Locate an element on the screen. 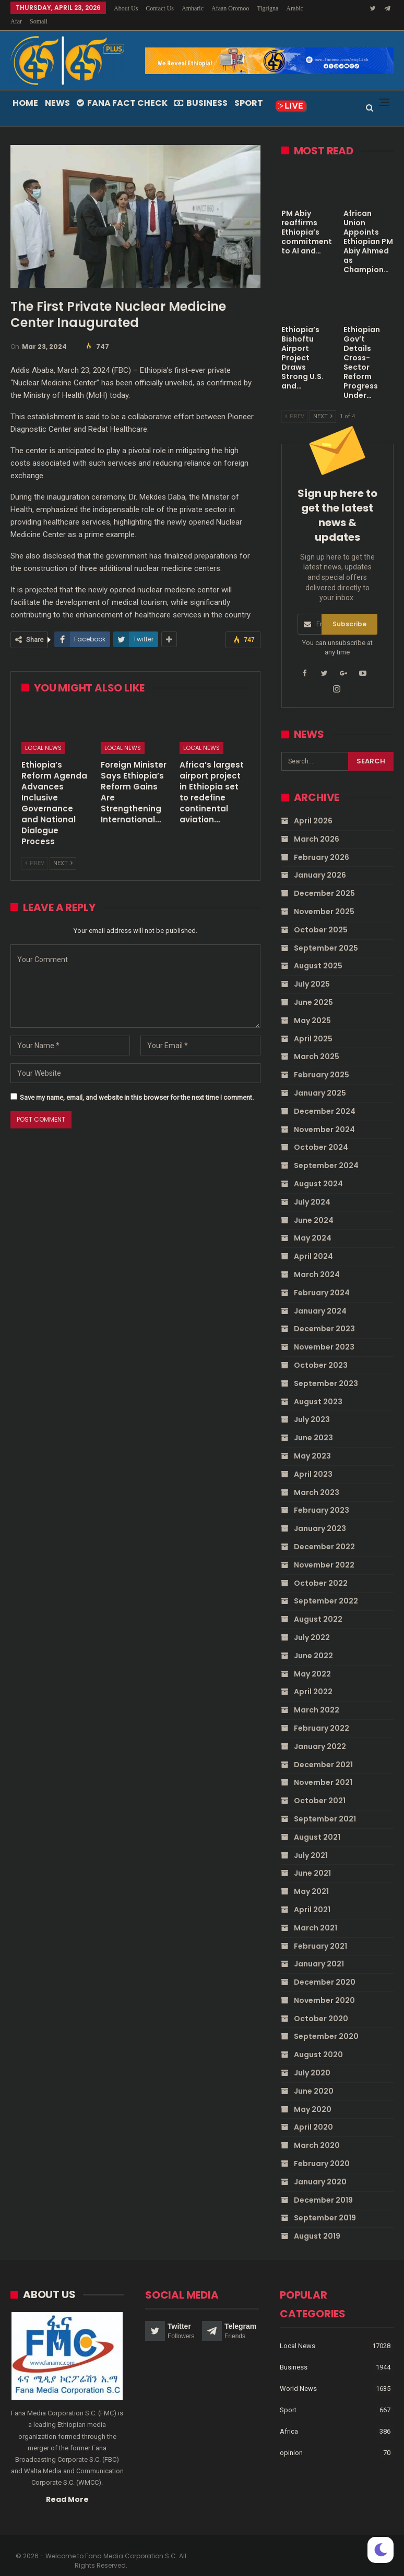  June 2021 is located at coordinates (312, 1860).